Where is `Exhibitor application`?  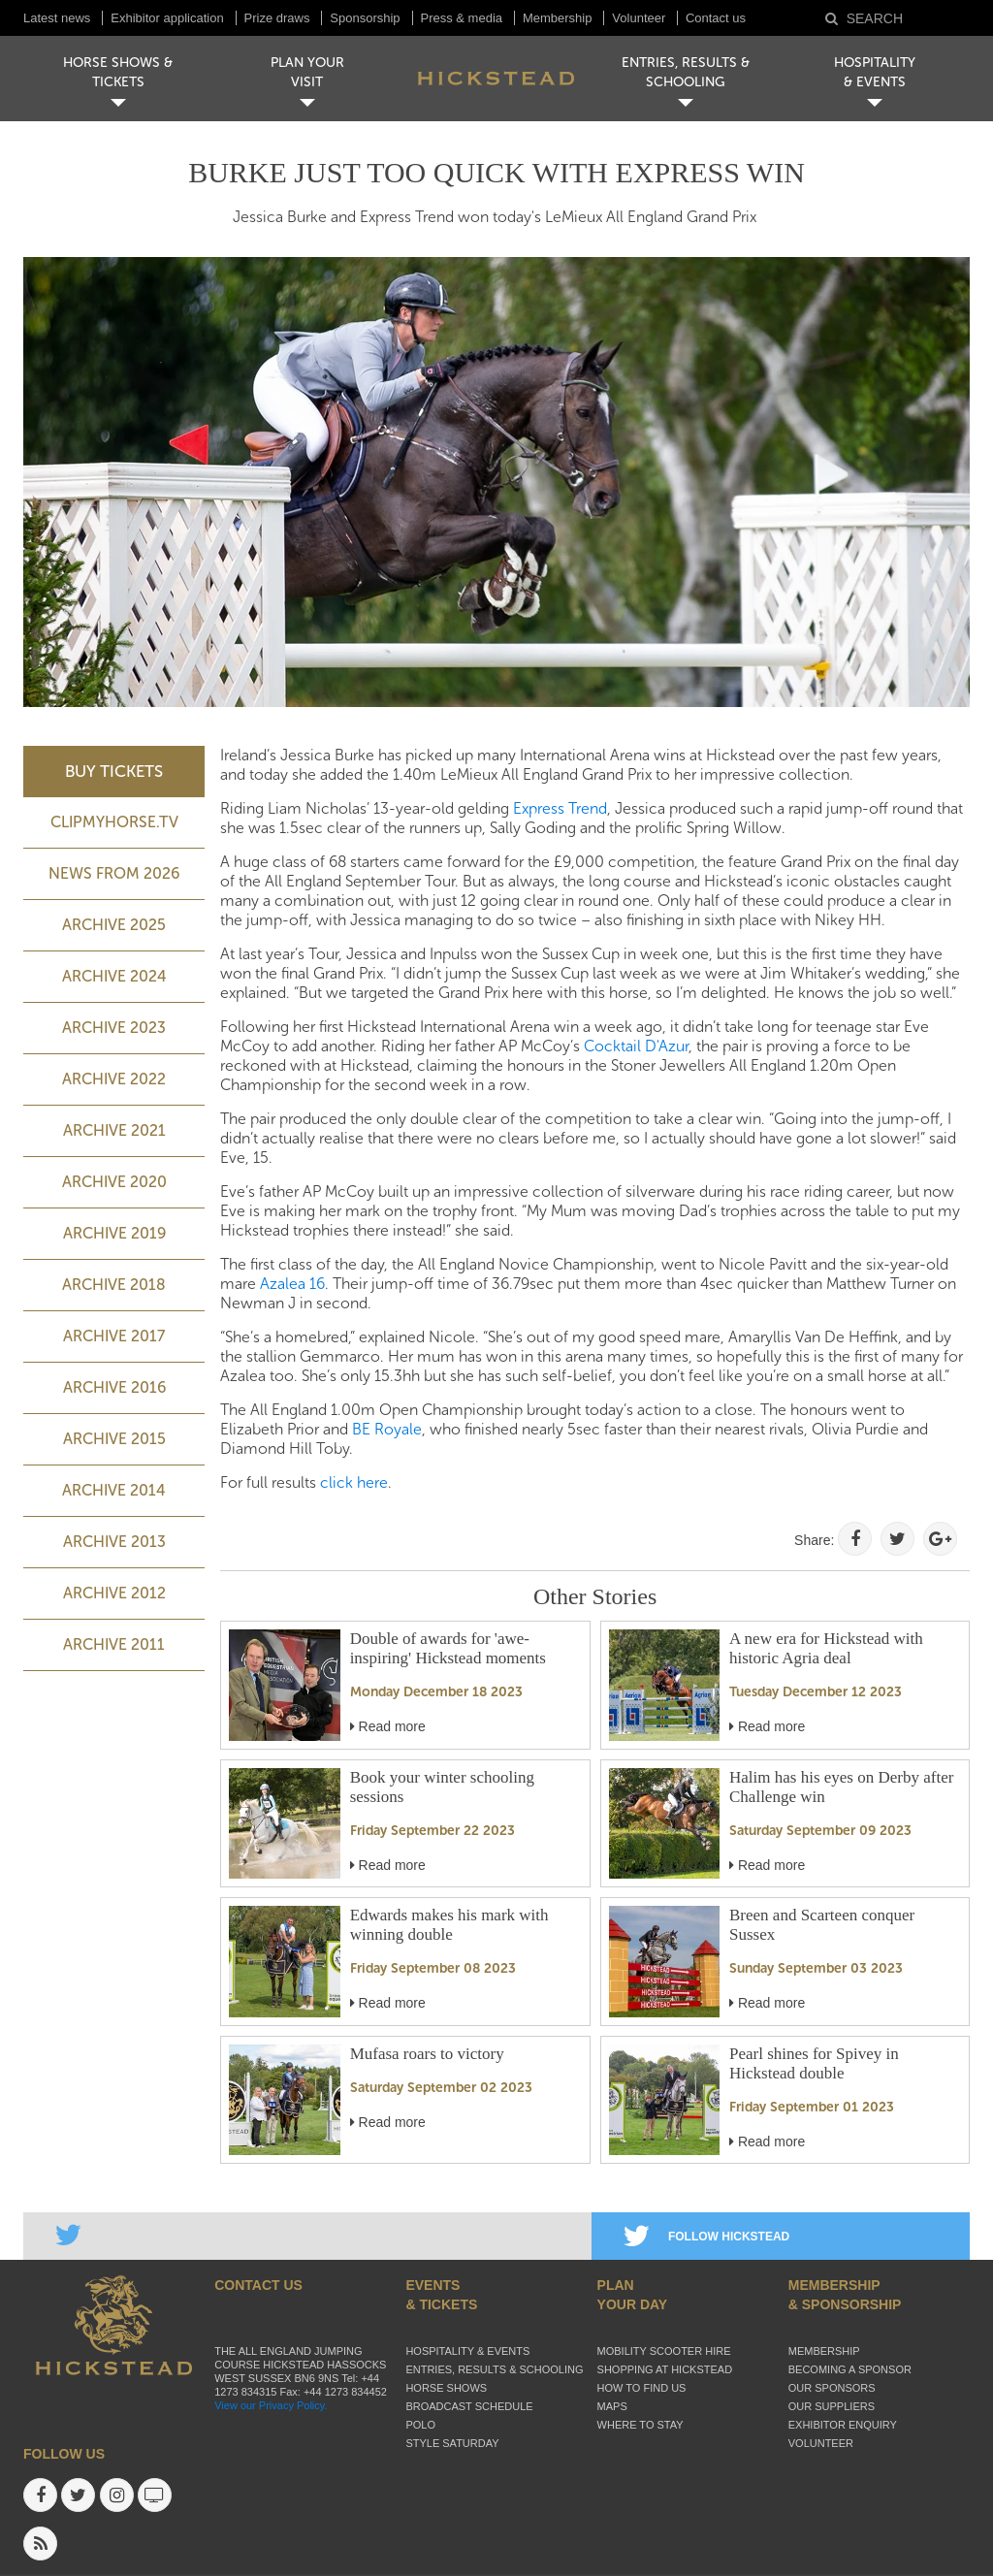 Exhibitor application is located at coordinates (167, 18).